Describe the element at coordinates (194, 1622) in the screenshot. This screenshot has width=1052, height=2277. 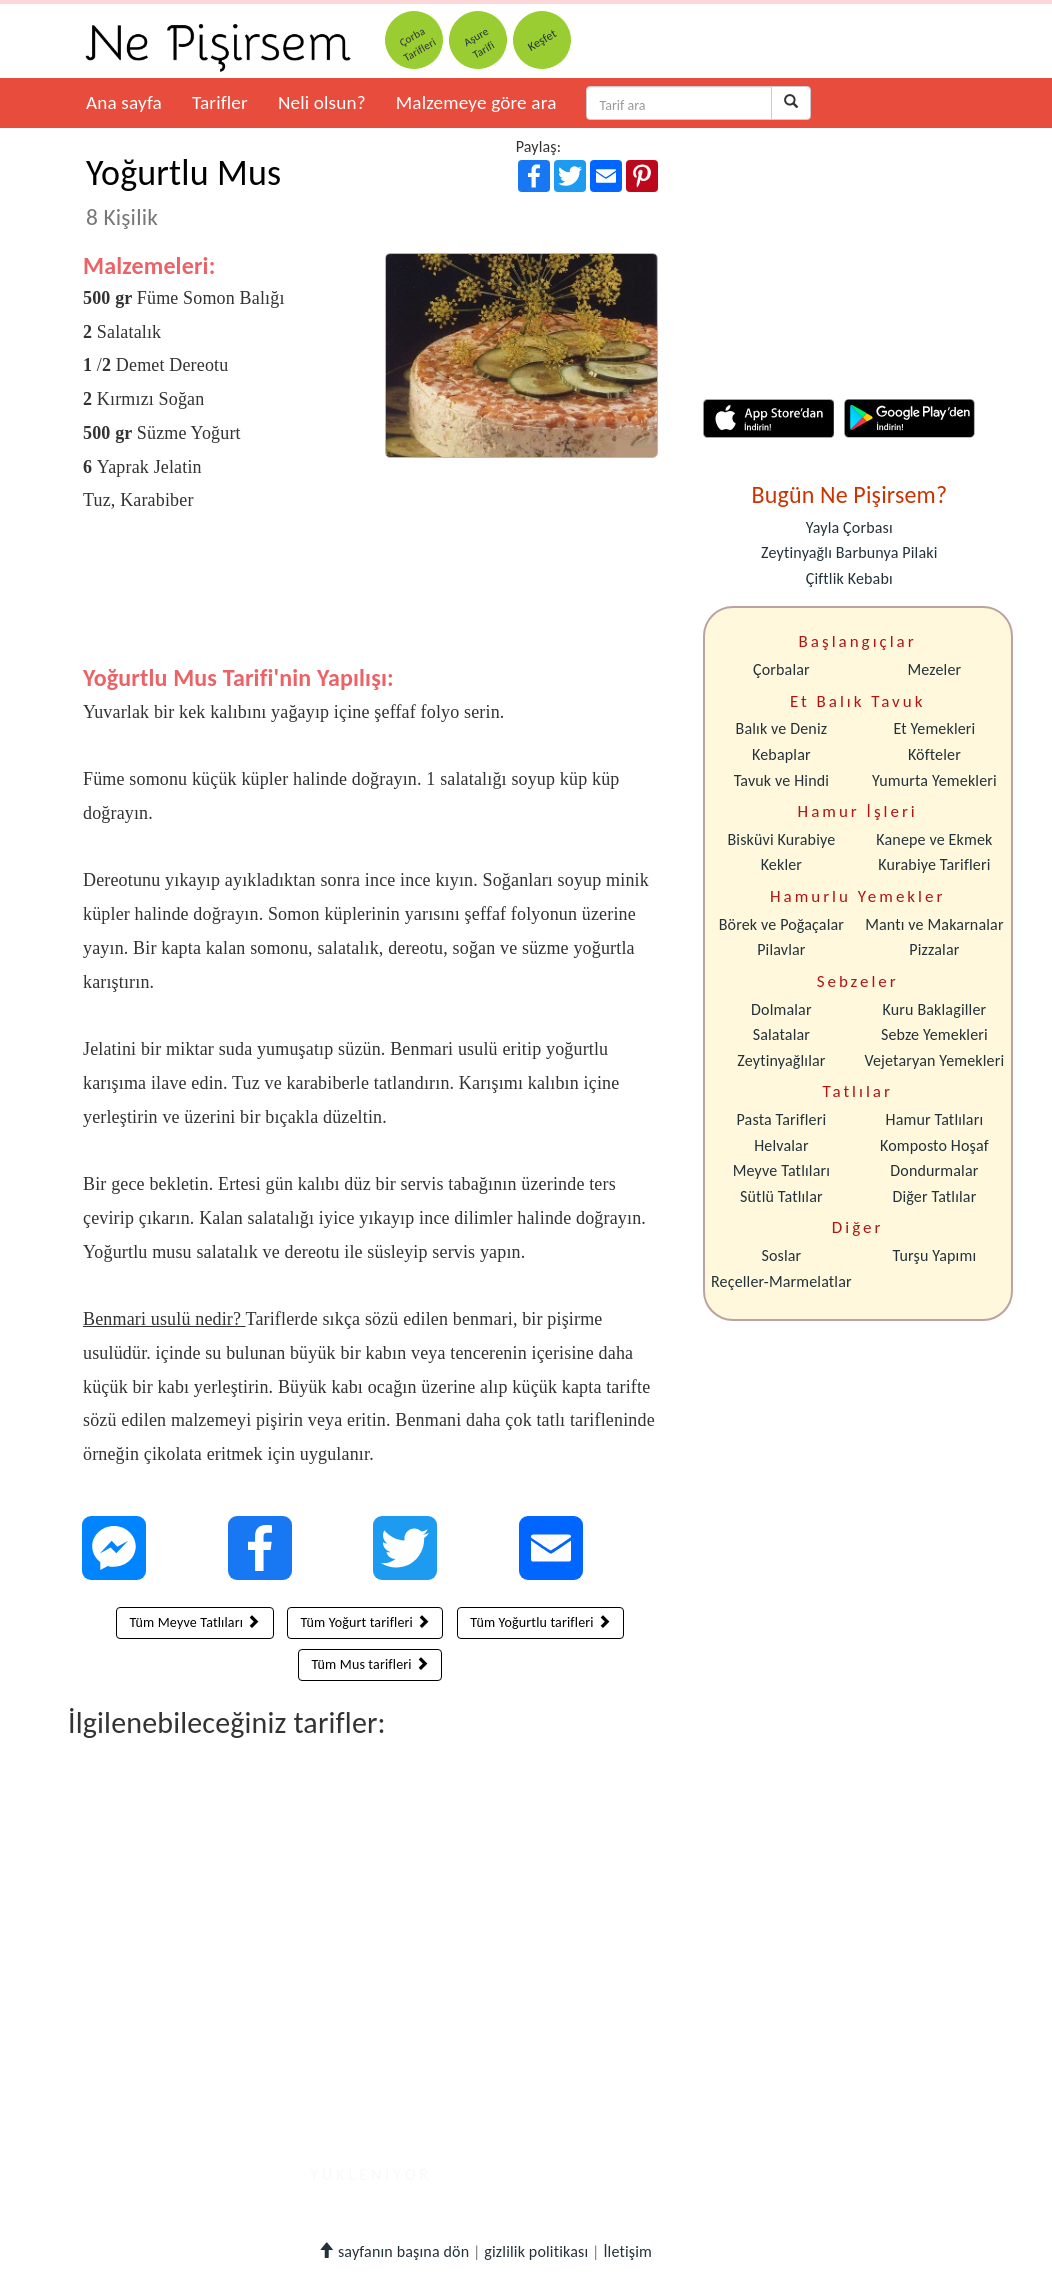
I see `Tüm Meyve Tatlıları` at that location.